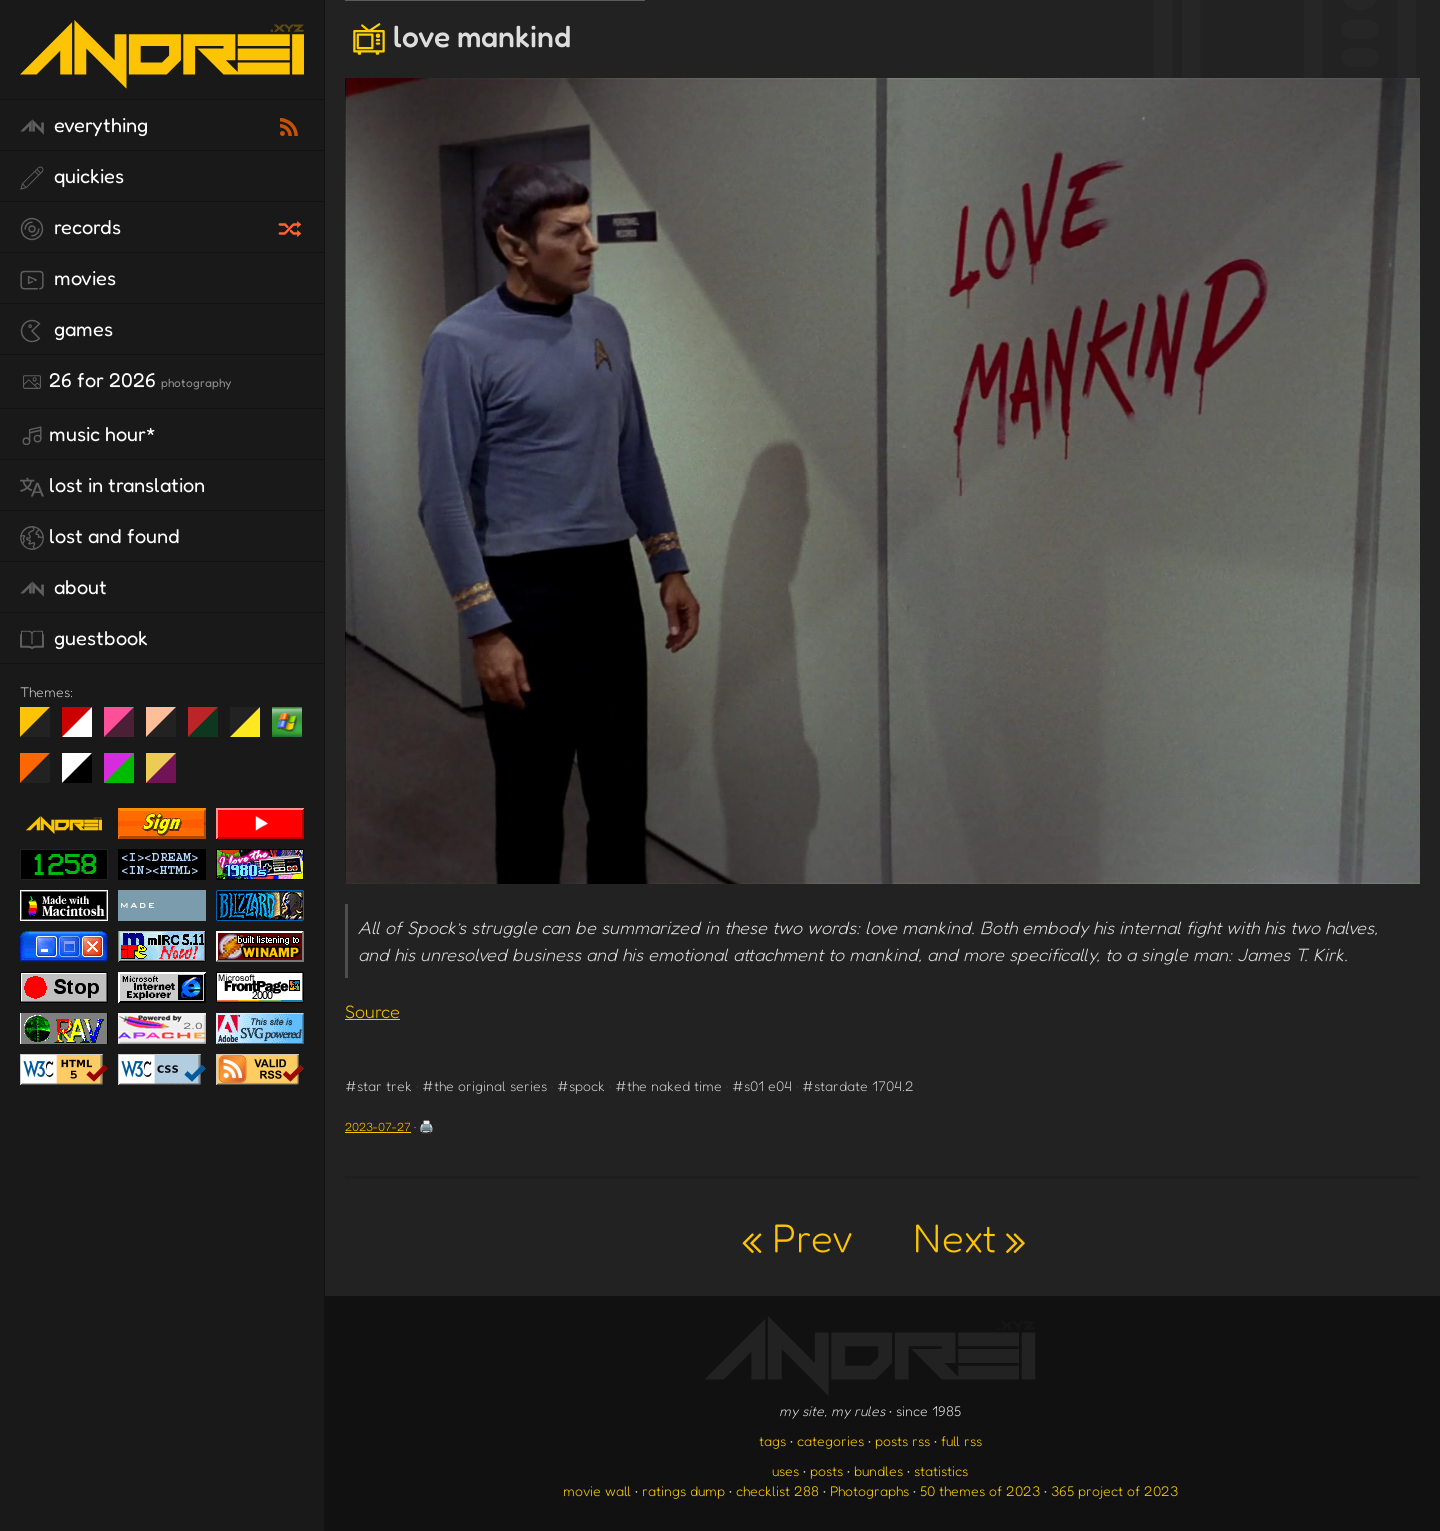 The width and height of the screenshot is (1440, 1531). What do you see at coordinates (70, 228) in the screenshot?
I see `records` at bounding box center [70, 228].